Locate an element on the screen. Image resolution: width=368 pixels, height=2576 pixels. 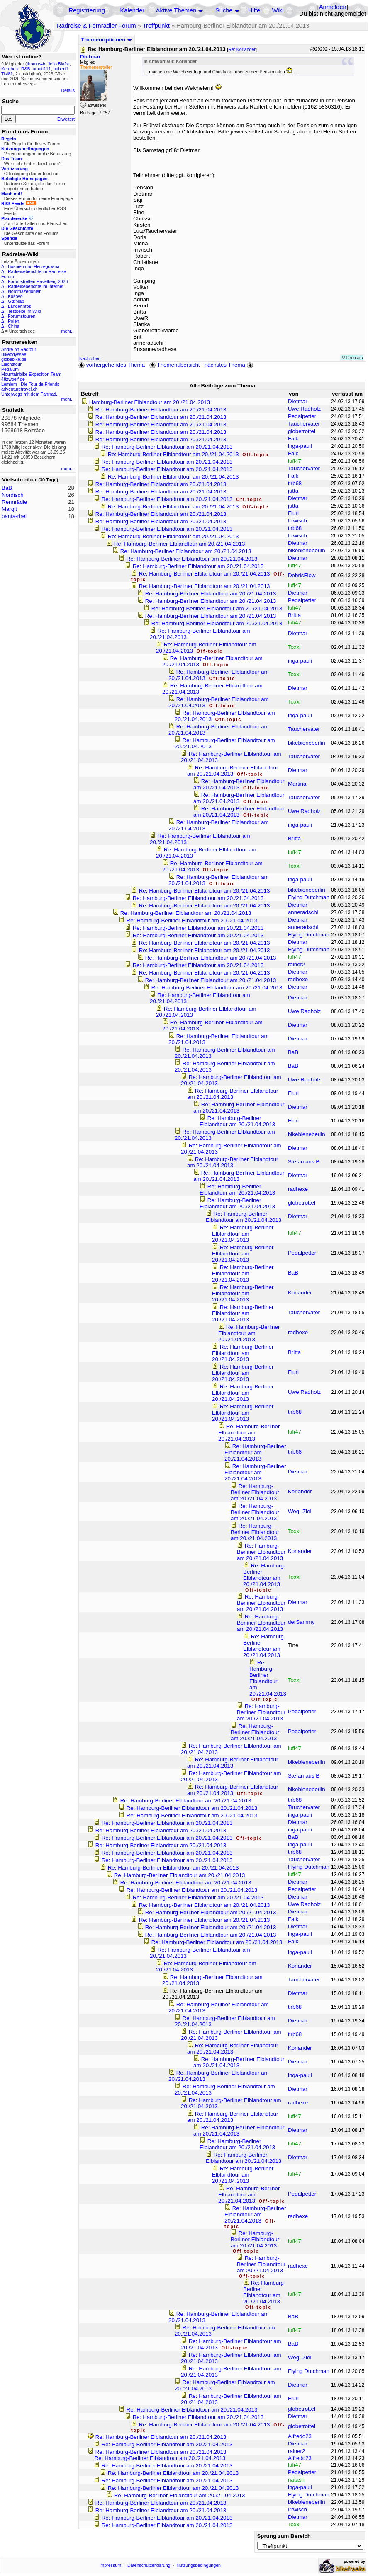
Datenschutzerklärung is located at coordinates (149, 2565).